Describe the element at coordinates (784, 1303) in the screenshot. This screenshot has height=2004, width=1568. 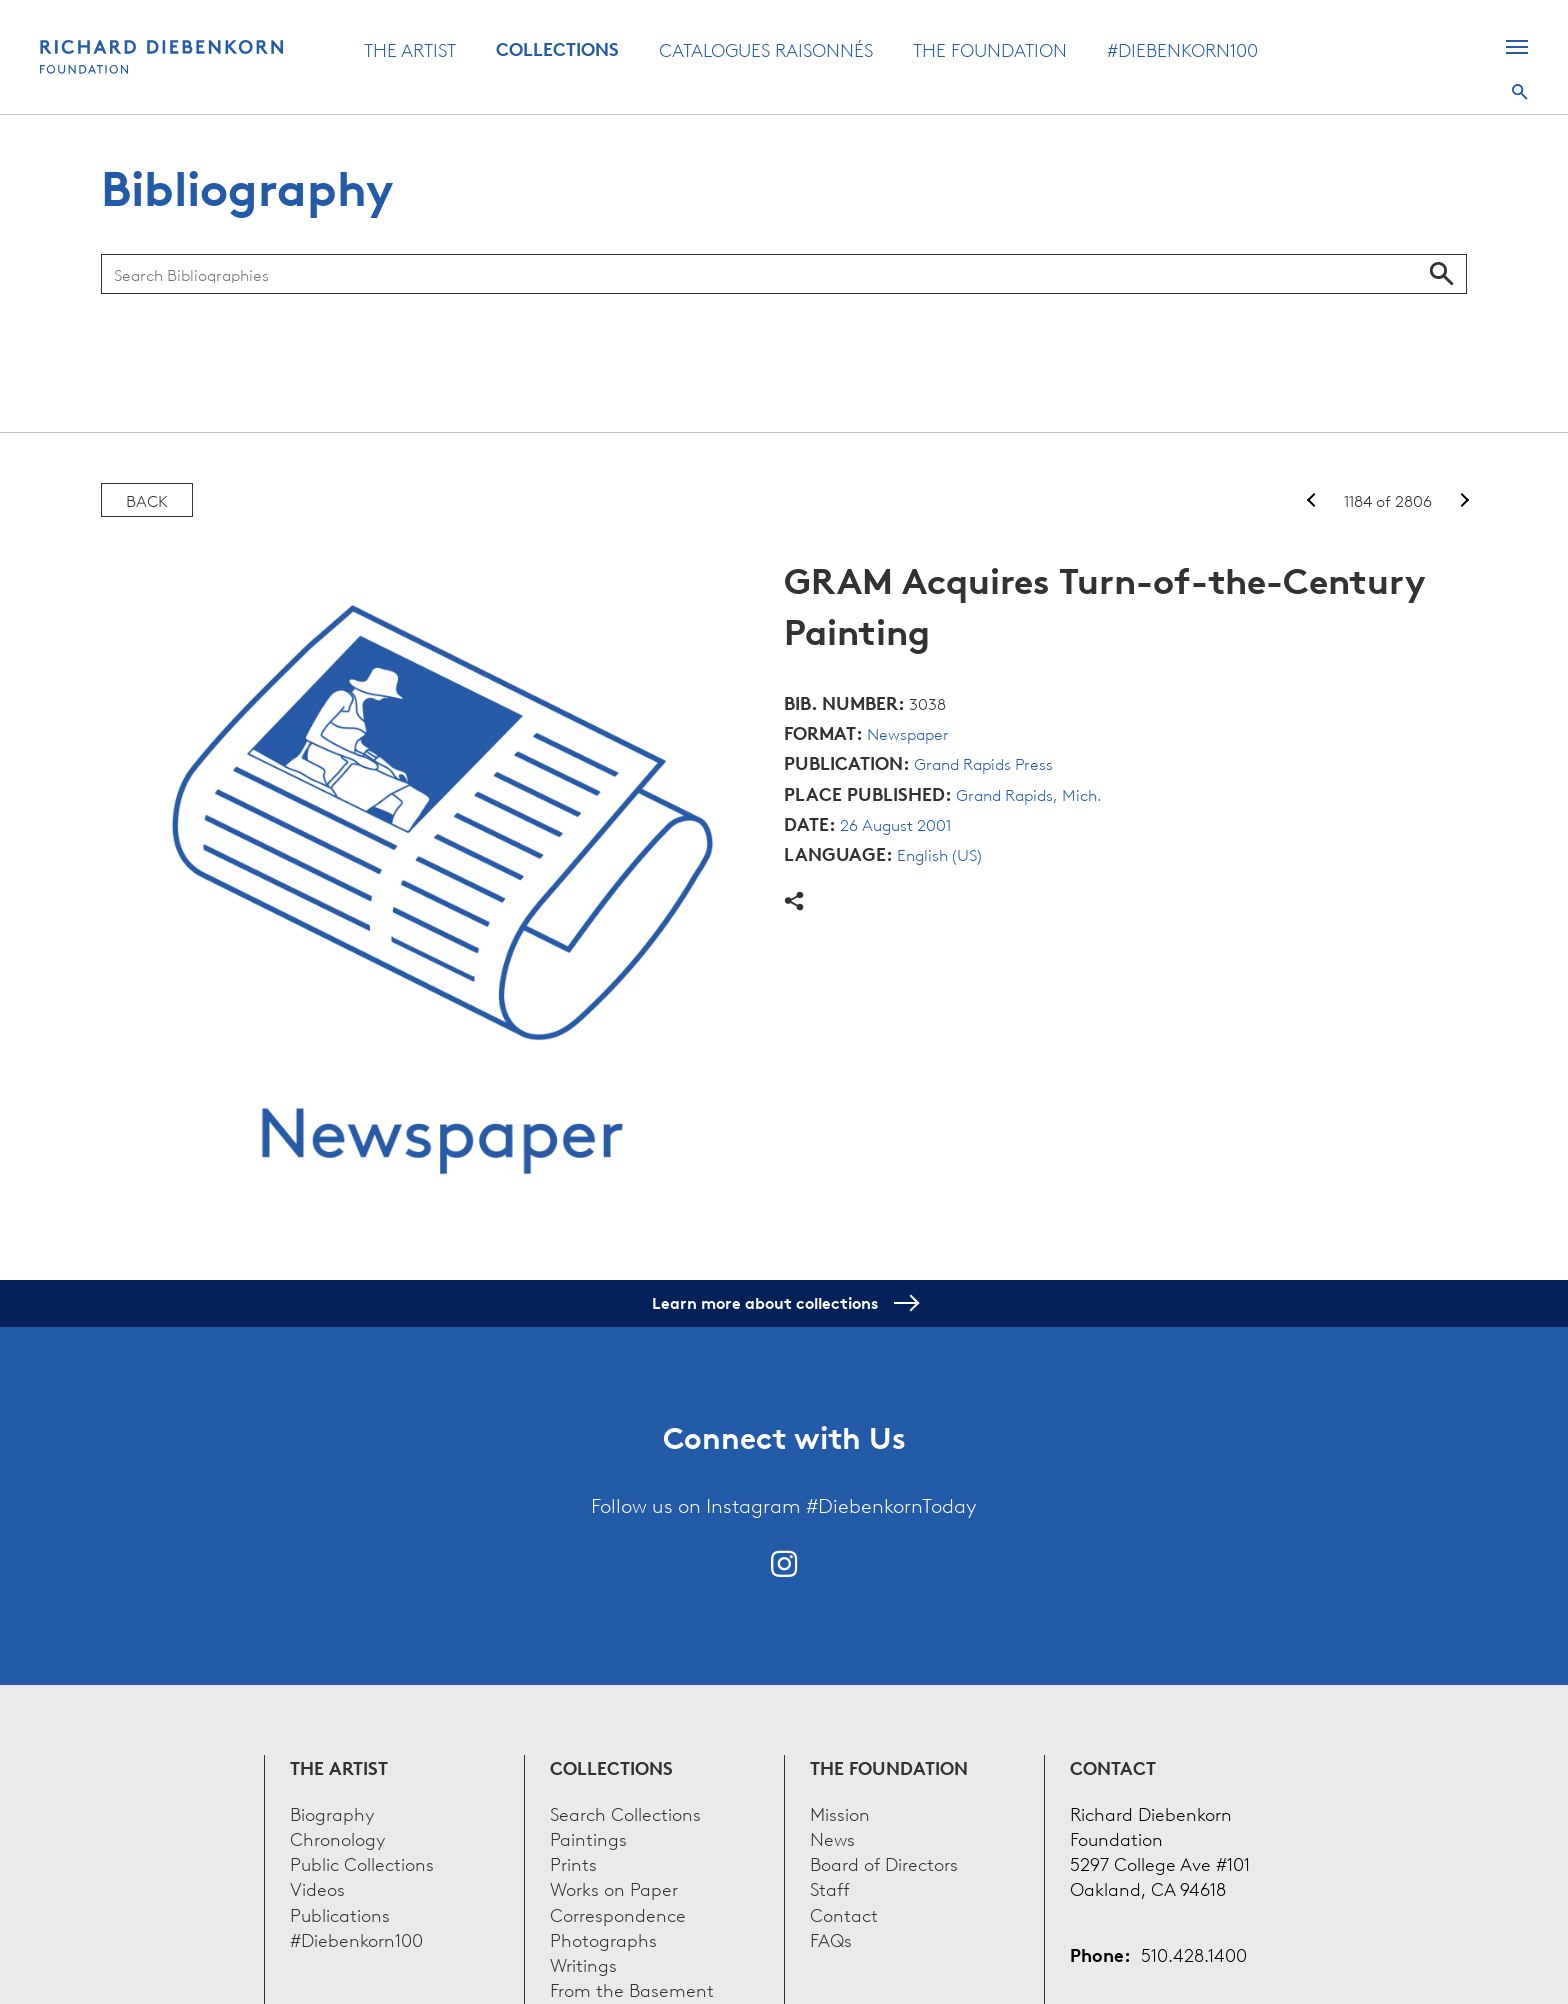
I see `Learn more about collections` at that location.